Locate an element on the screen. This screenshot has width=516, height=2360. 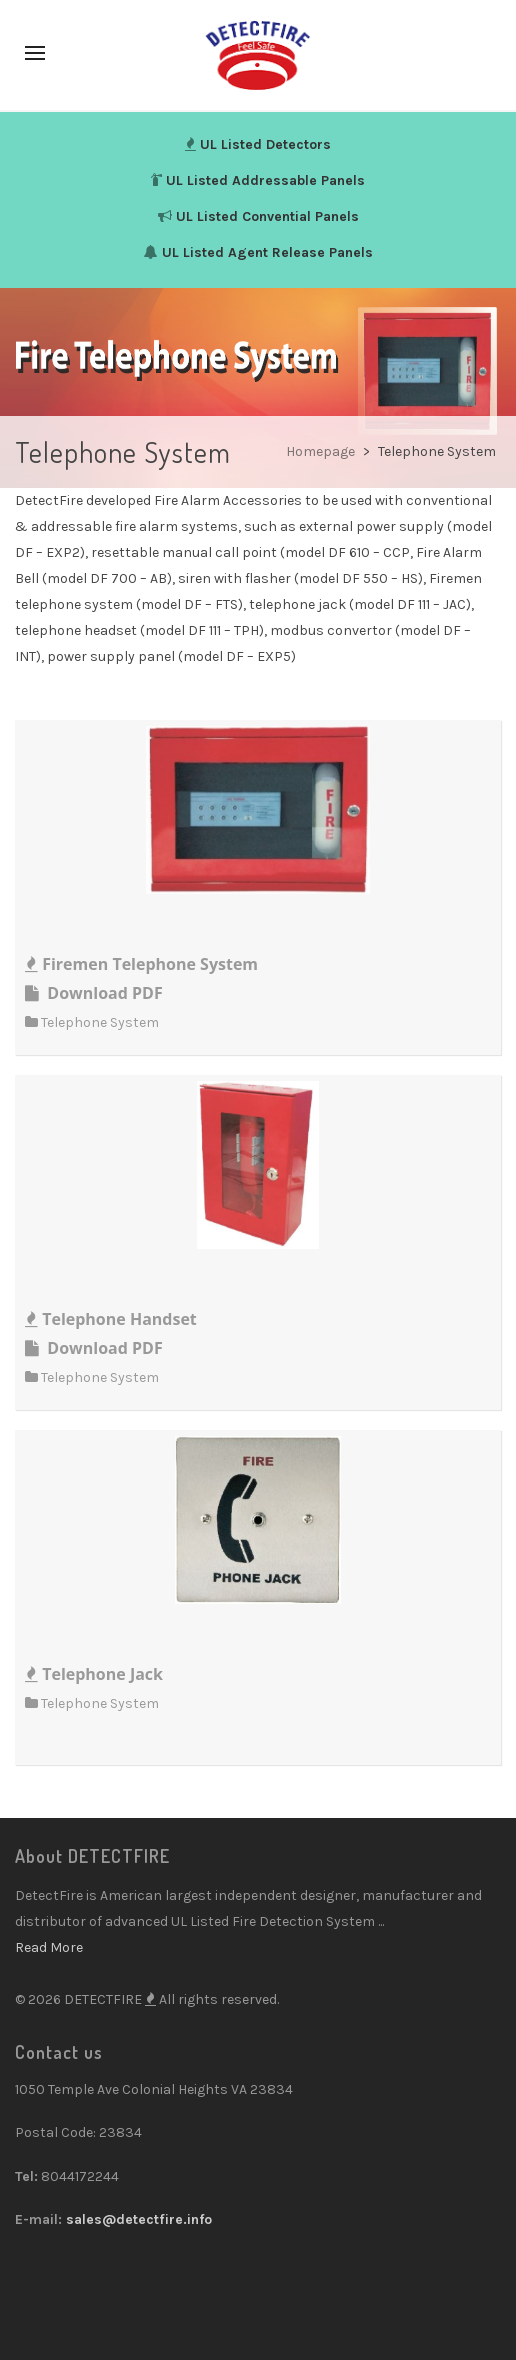
sales@detectfire.info is located at coordinates (139, 2219).